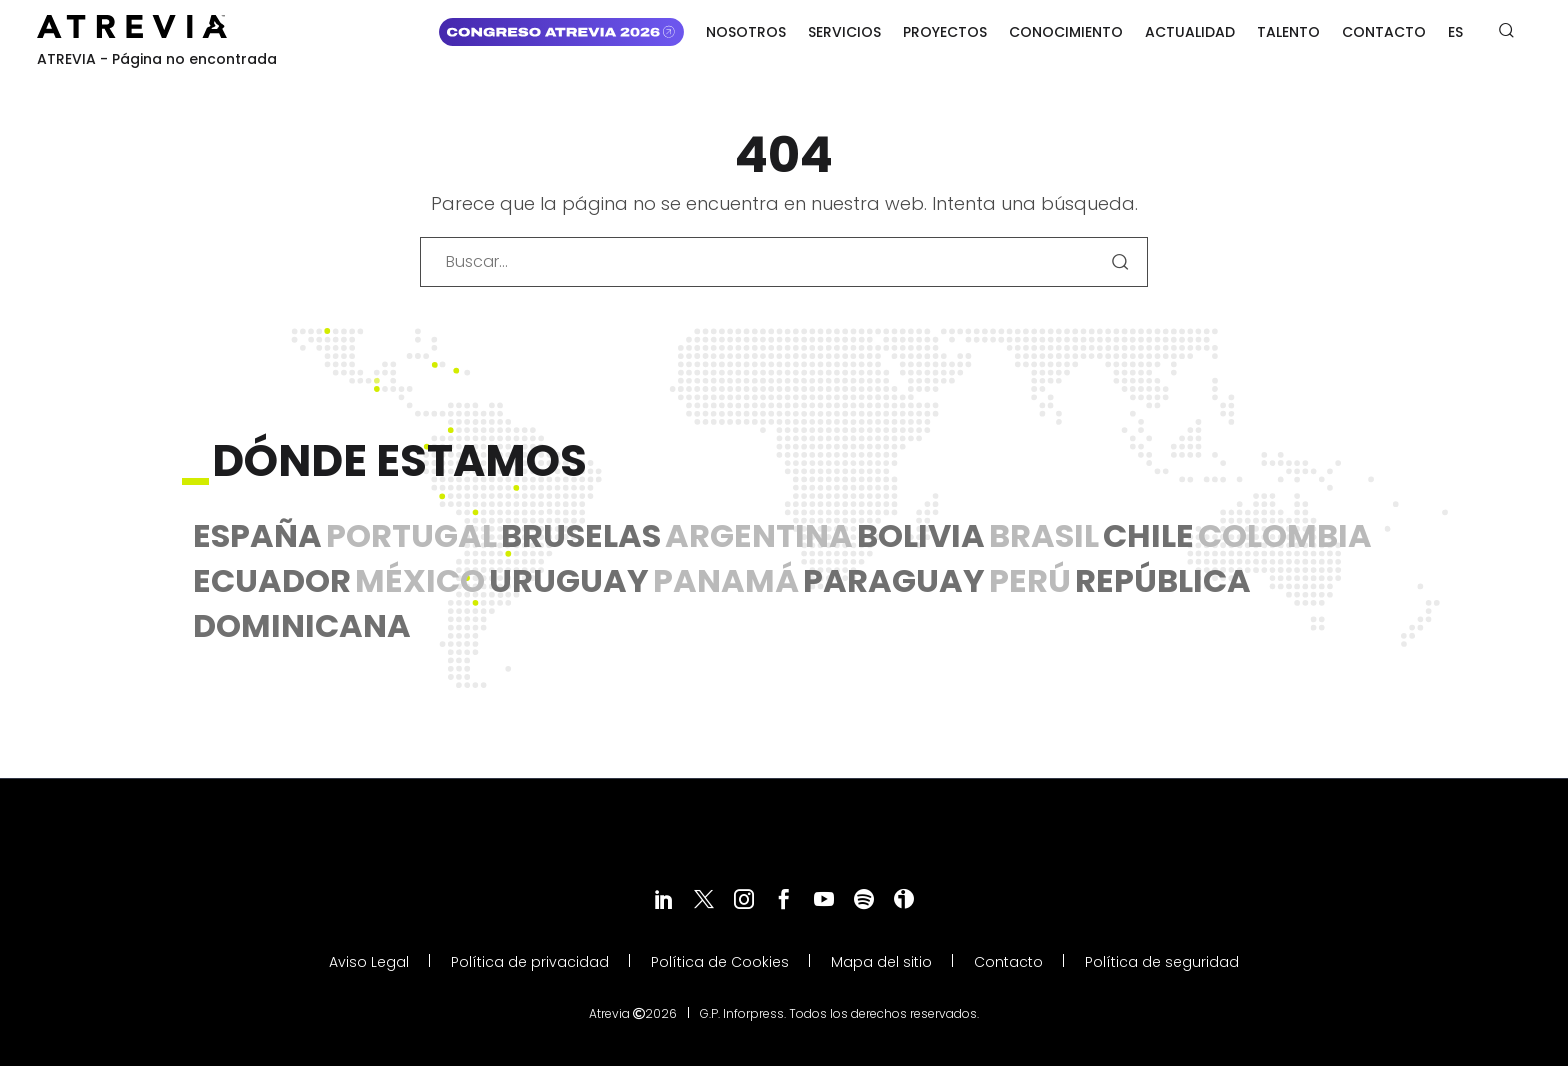 The height and width of the screenshot is (1066, 1568). I want to click on Panamá, so click(726, 580).